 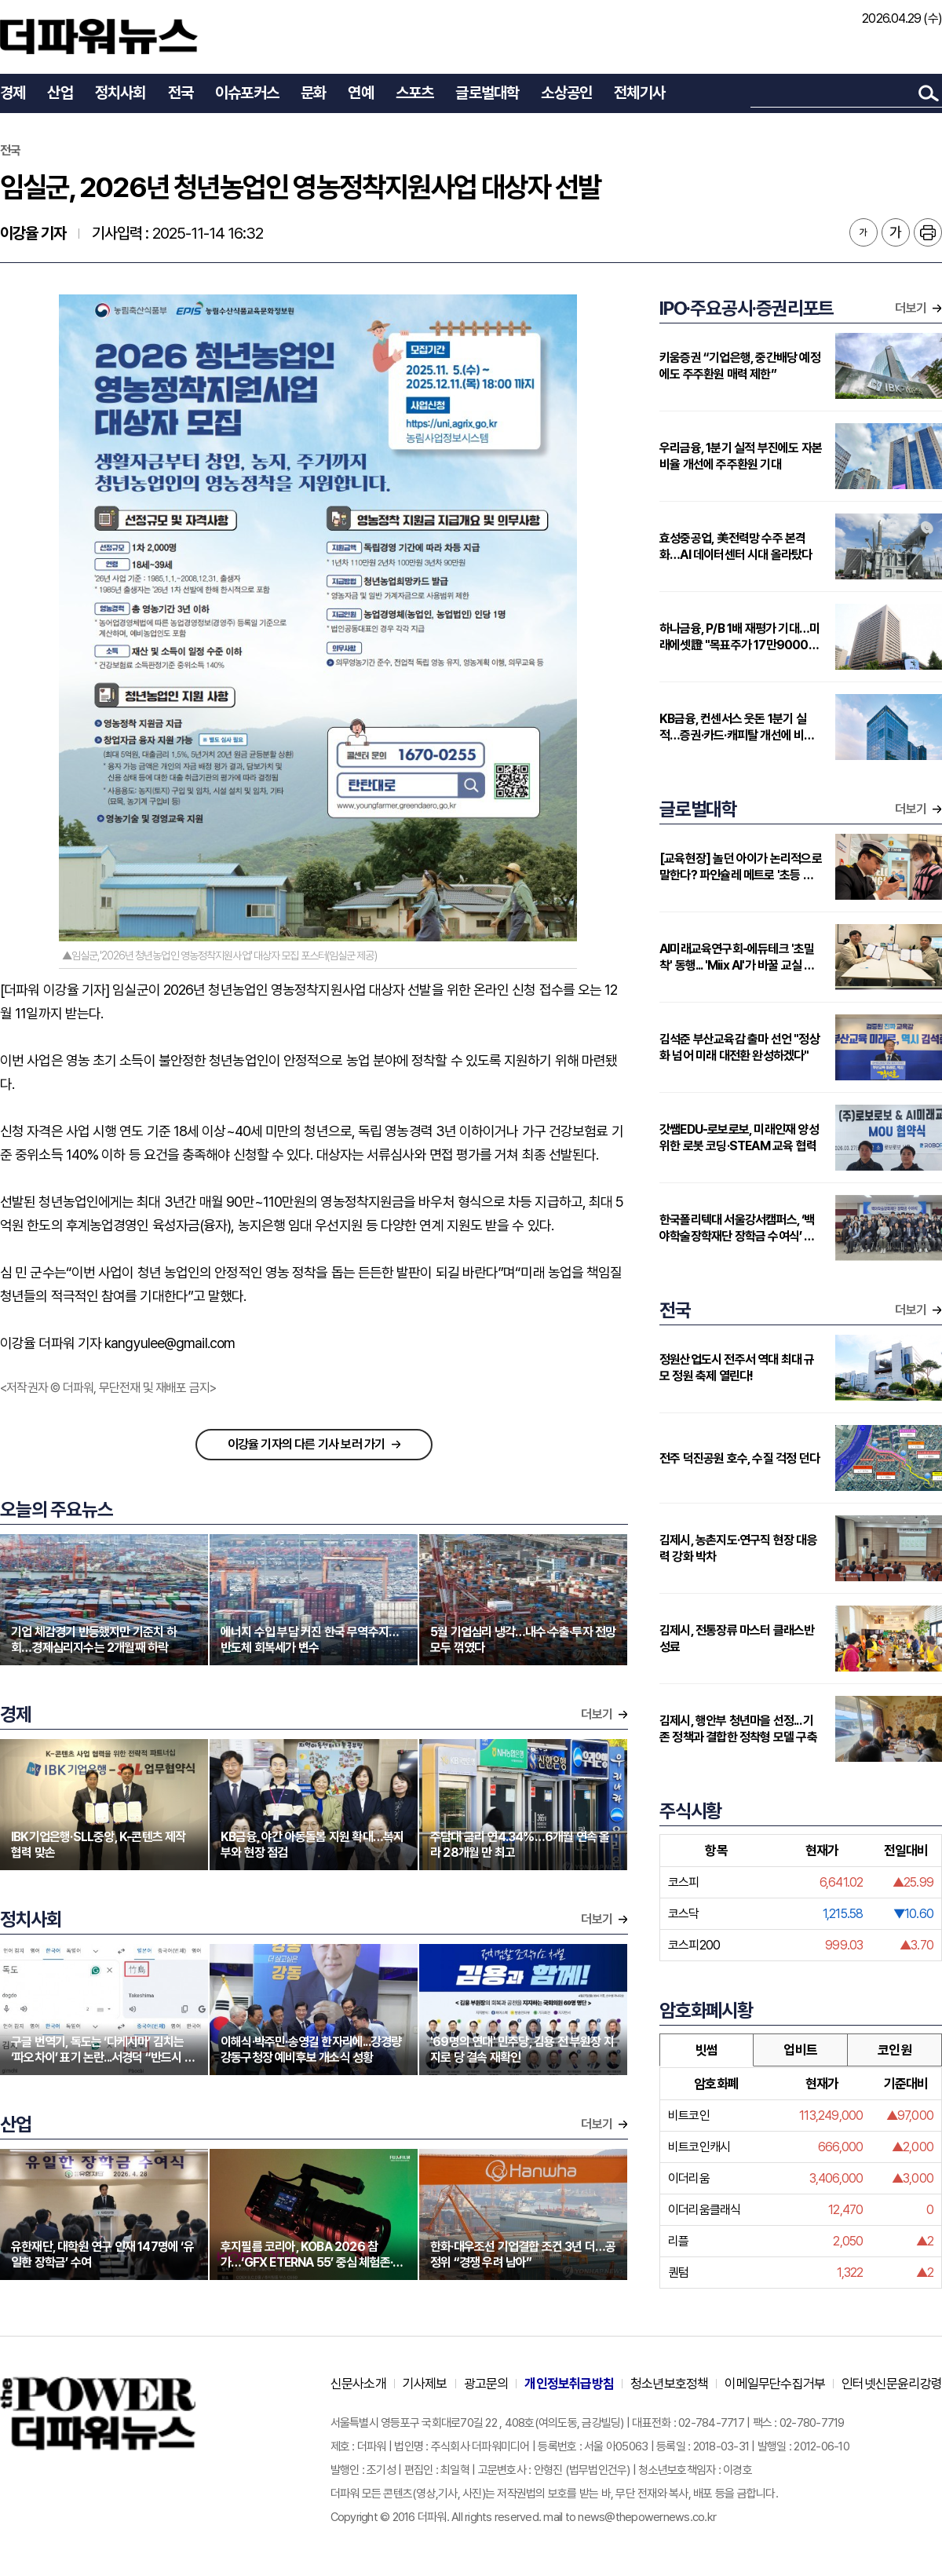 What do you see at coordinates (739, 1458) in the screenshot?
I see `전주 덕진공원 호수, 수질 걱정 던다` at bounding box center [739, 1458].